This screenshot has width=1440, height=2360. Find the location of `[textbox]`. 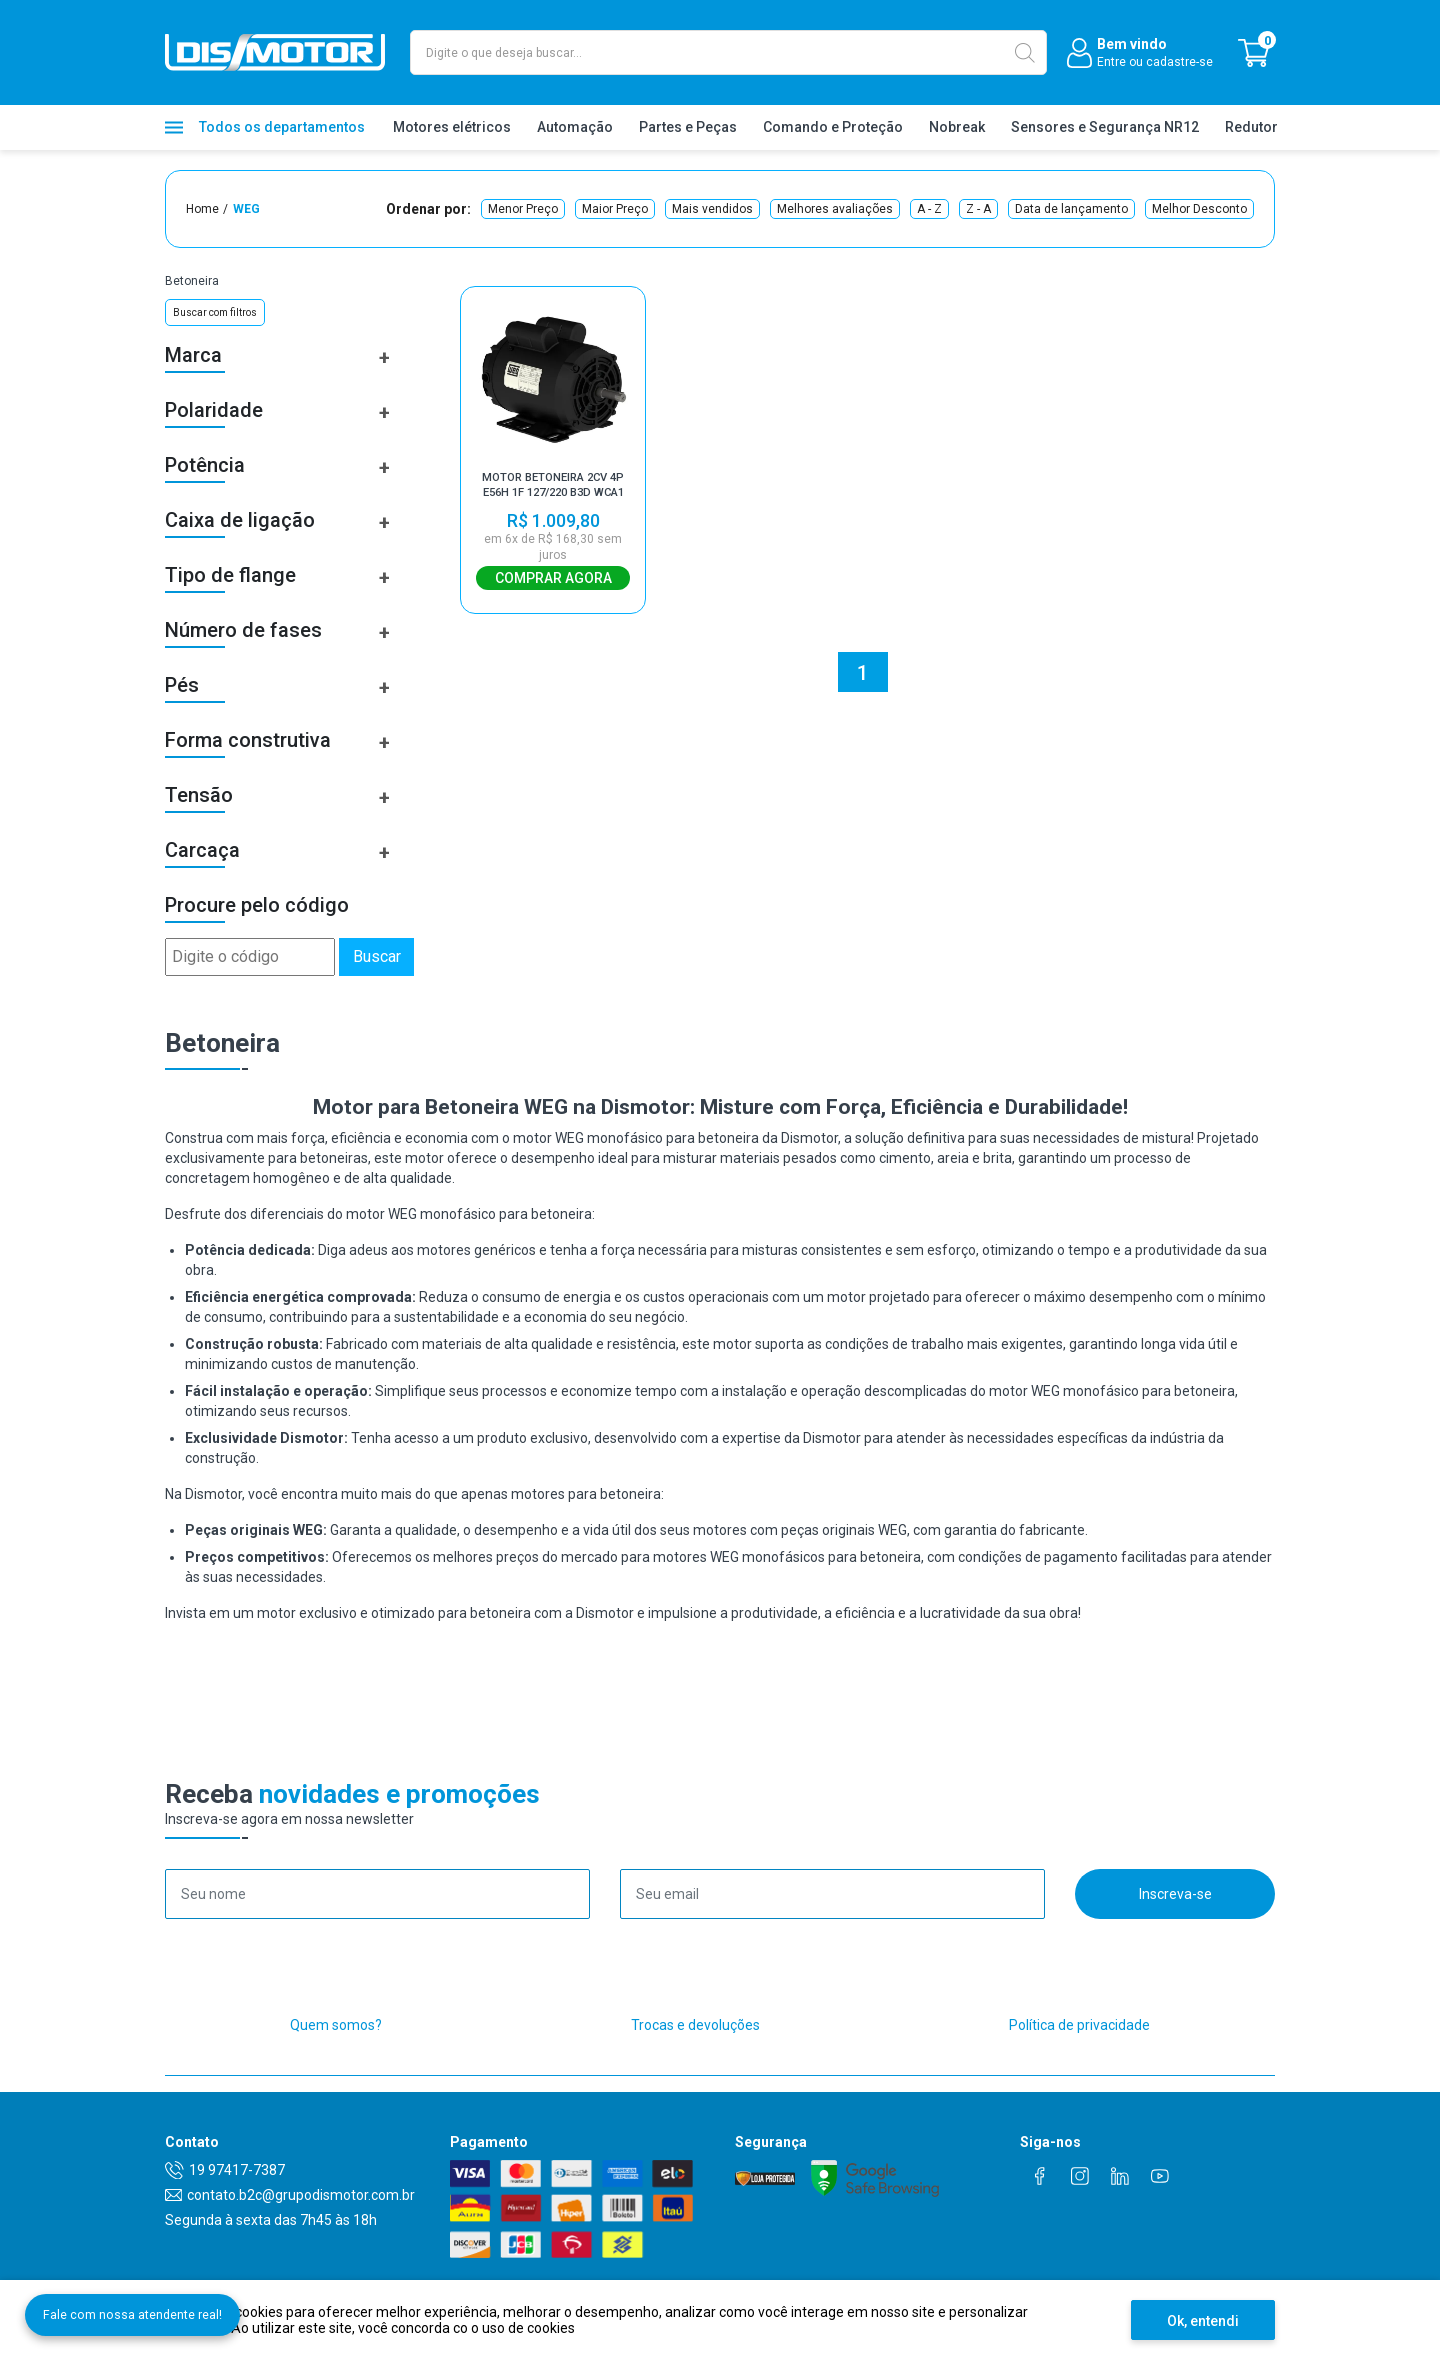

[textbox] is located at coordinates (728, 52).